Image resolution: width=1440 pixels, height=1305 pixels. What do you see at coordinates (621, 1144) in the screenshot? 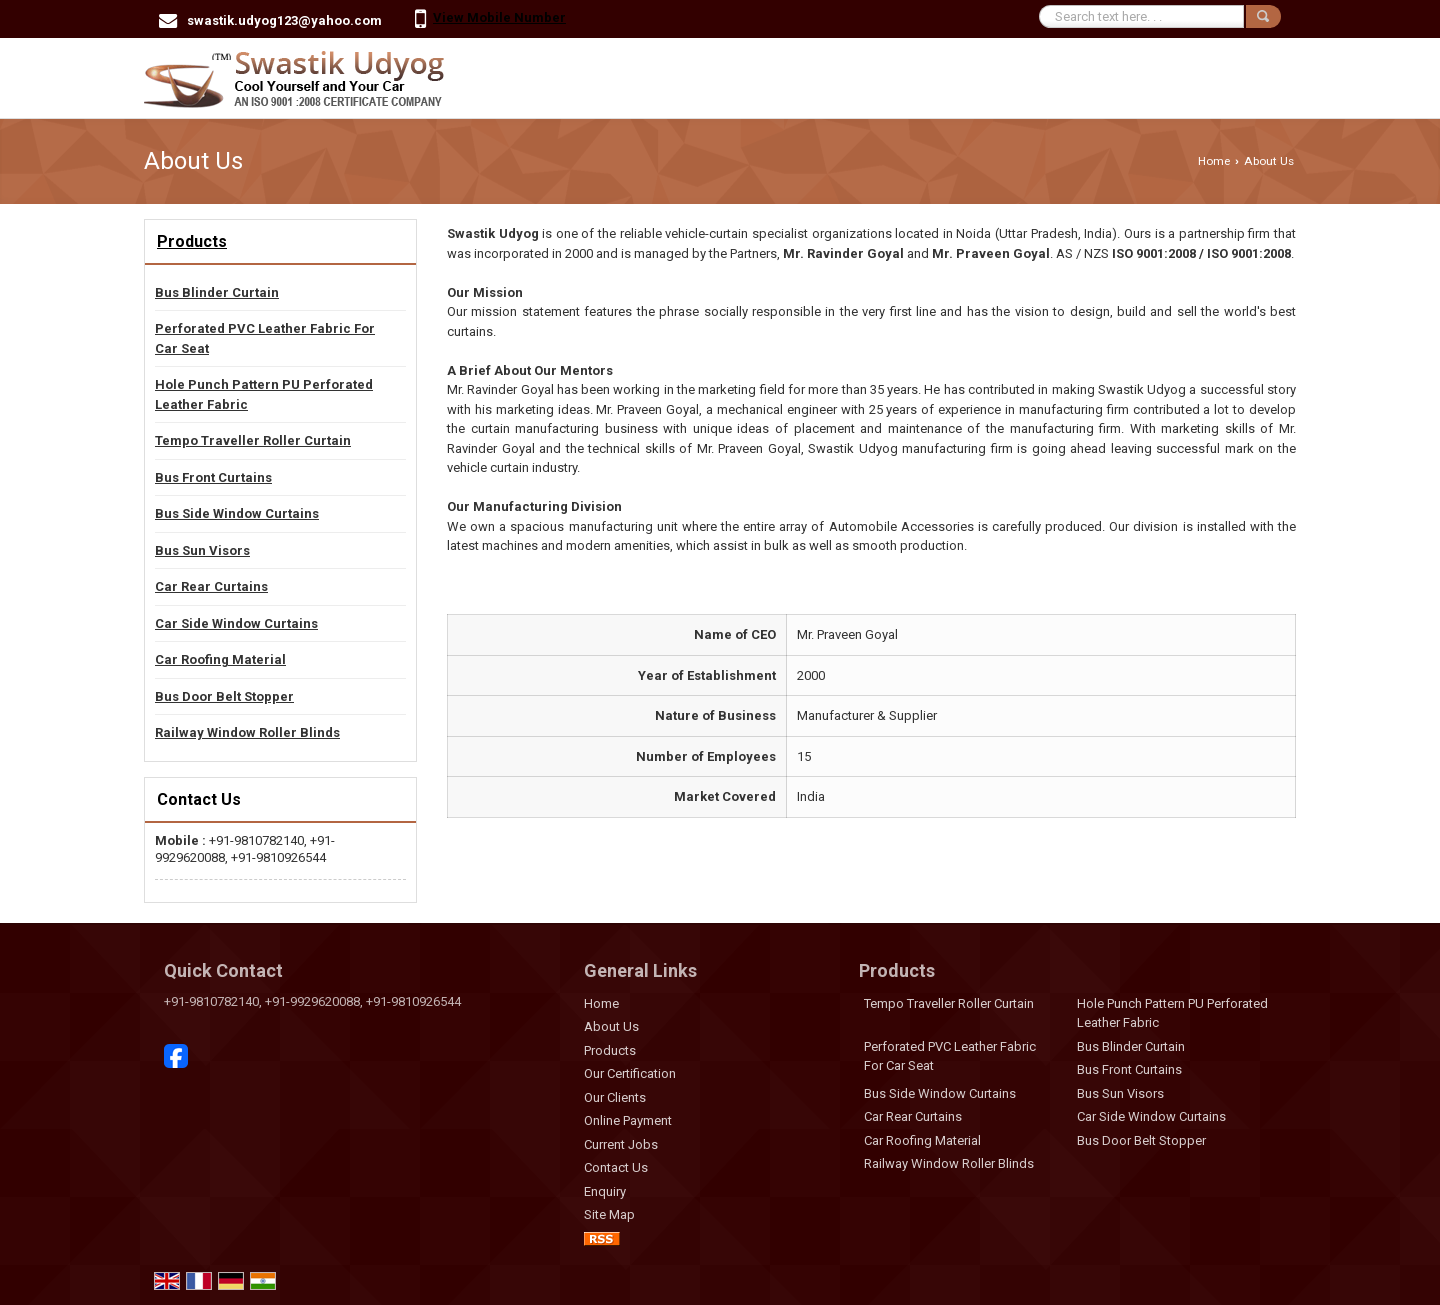
I see `Current Jobs` at bounding box center [621, 1144].